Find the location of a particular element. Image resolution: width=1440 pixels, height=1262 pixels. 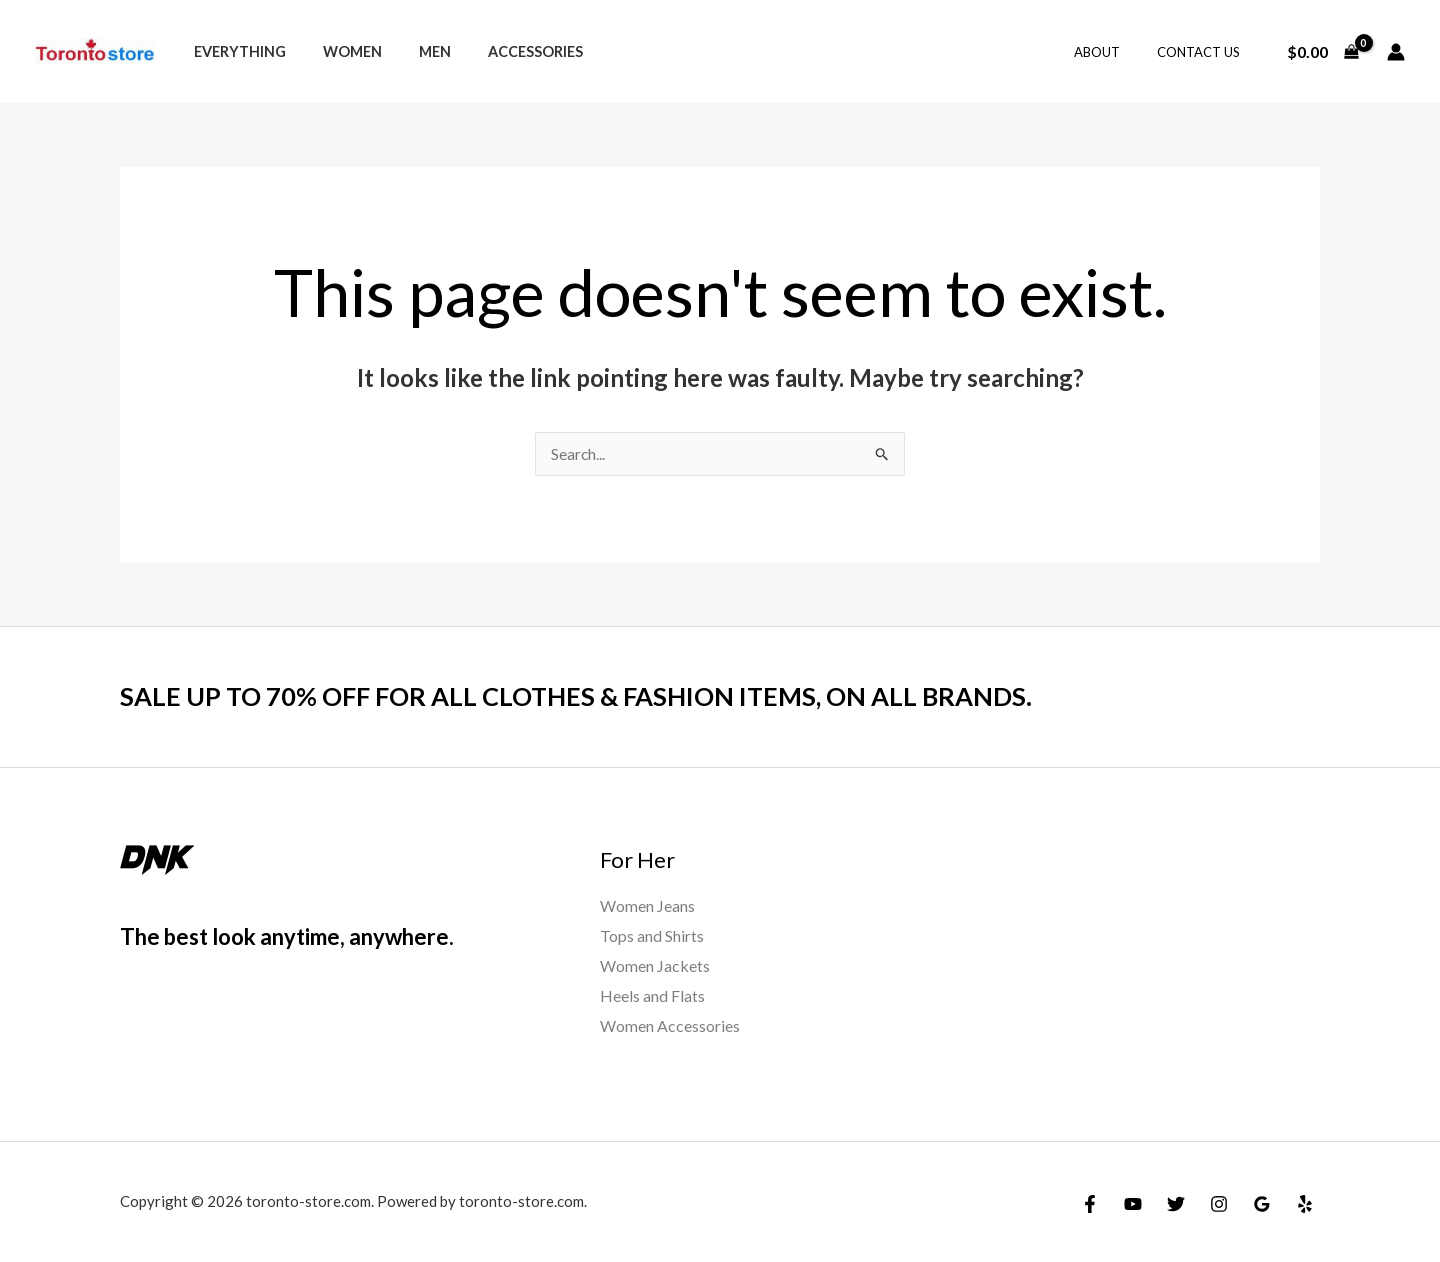

Women is located at coordinates (339, 51).